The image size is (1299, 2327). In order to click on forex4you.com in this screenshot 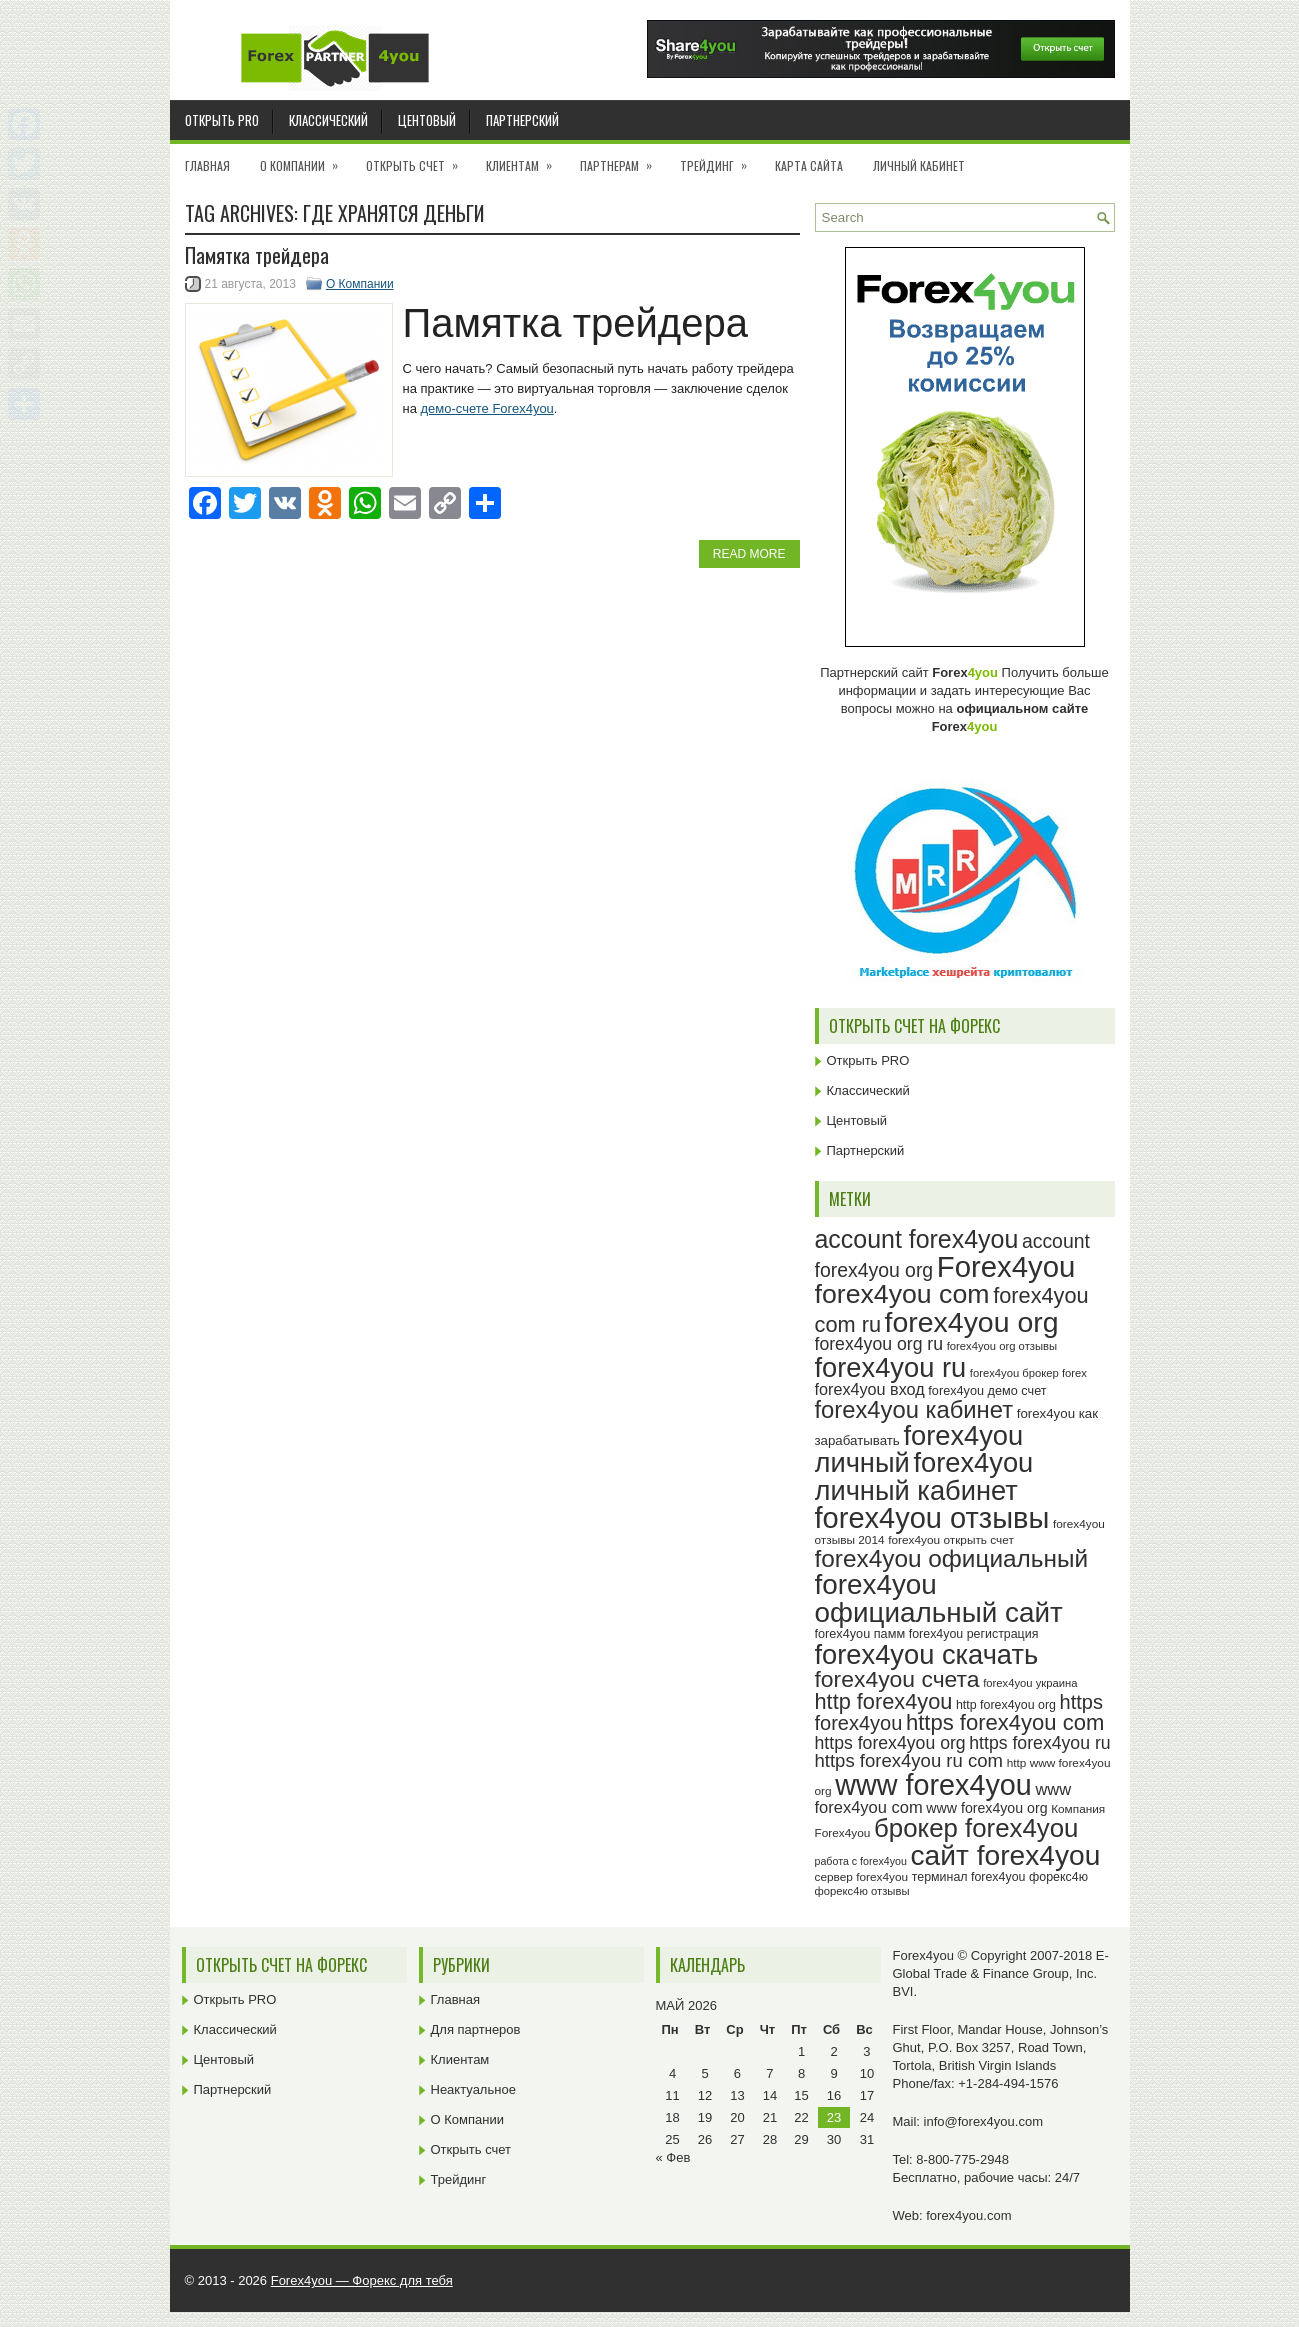, I will do `click(968, 2215)`.